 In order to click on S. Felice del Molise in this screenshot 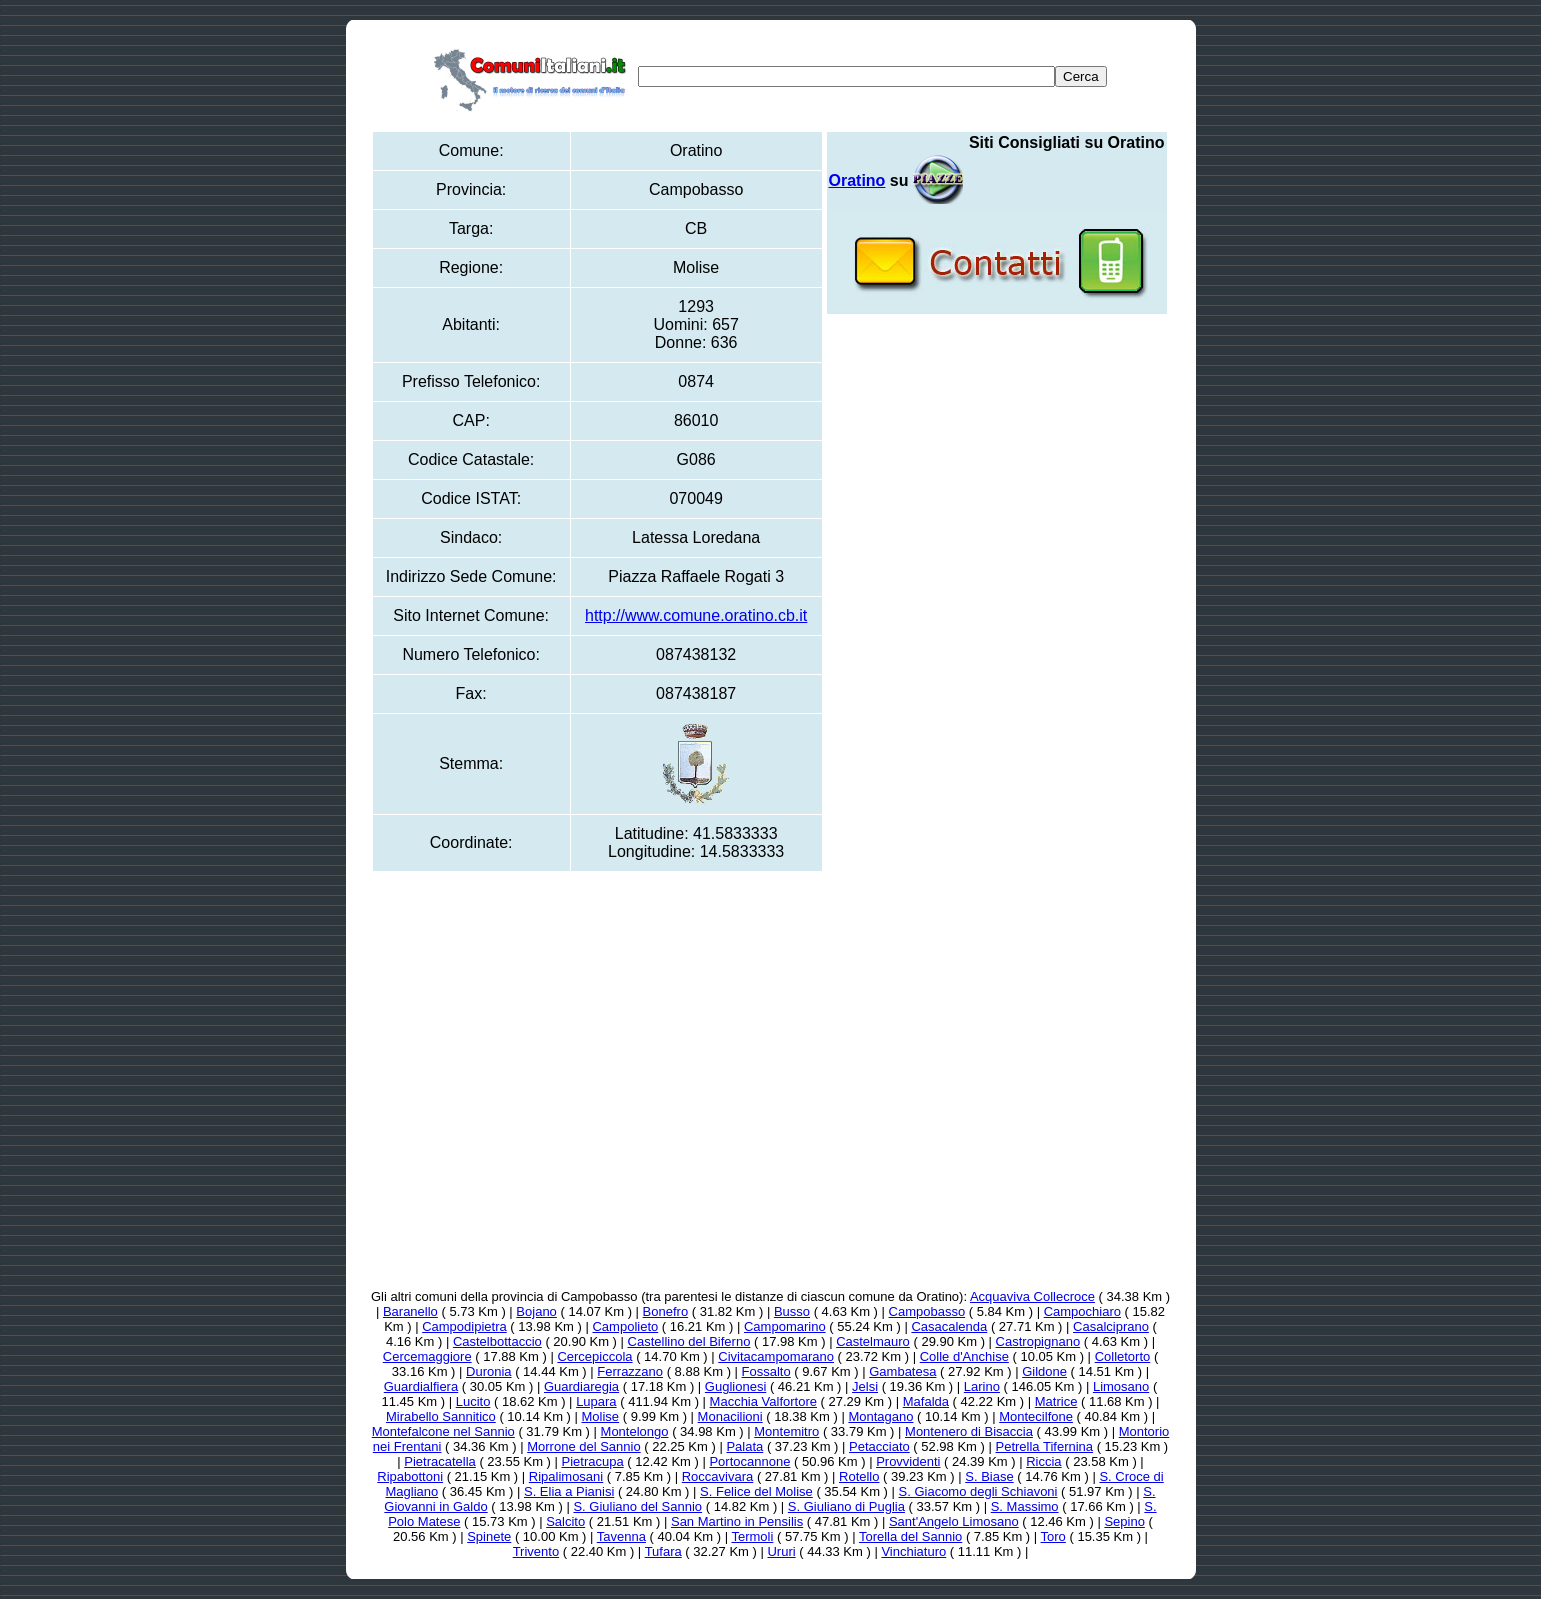, I will do `click(756, 1491)`.